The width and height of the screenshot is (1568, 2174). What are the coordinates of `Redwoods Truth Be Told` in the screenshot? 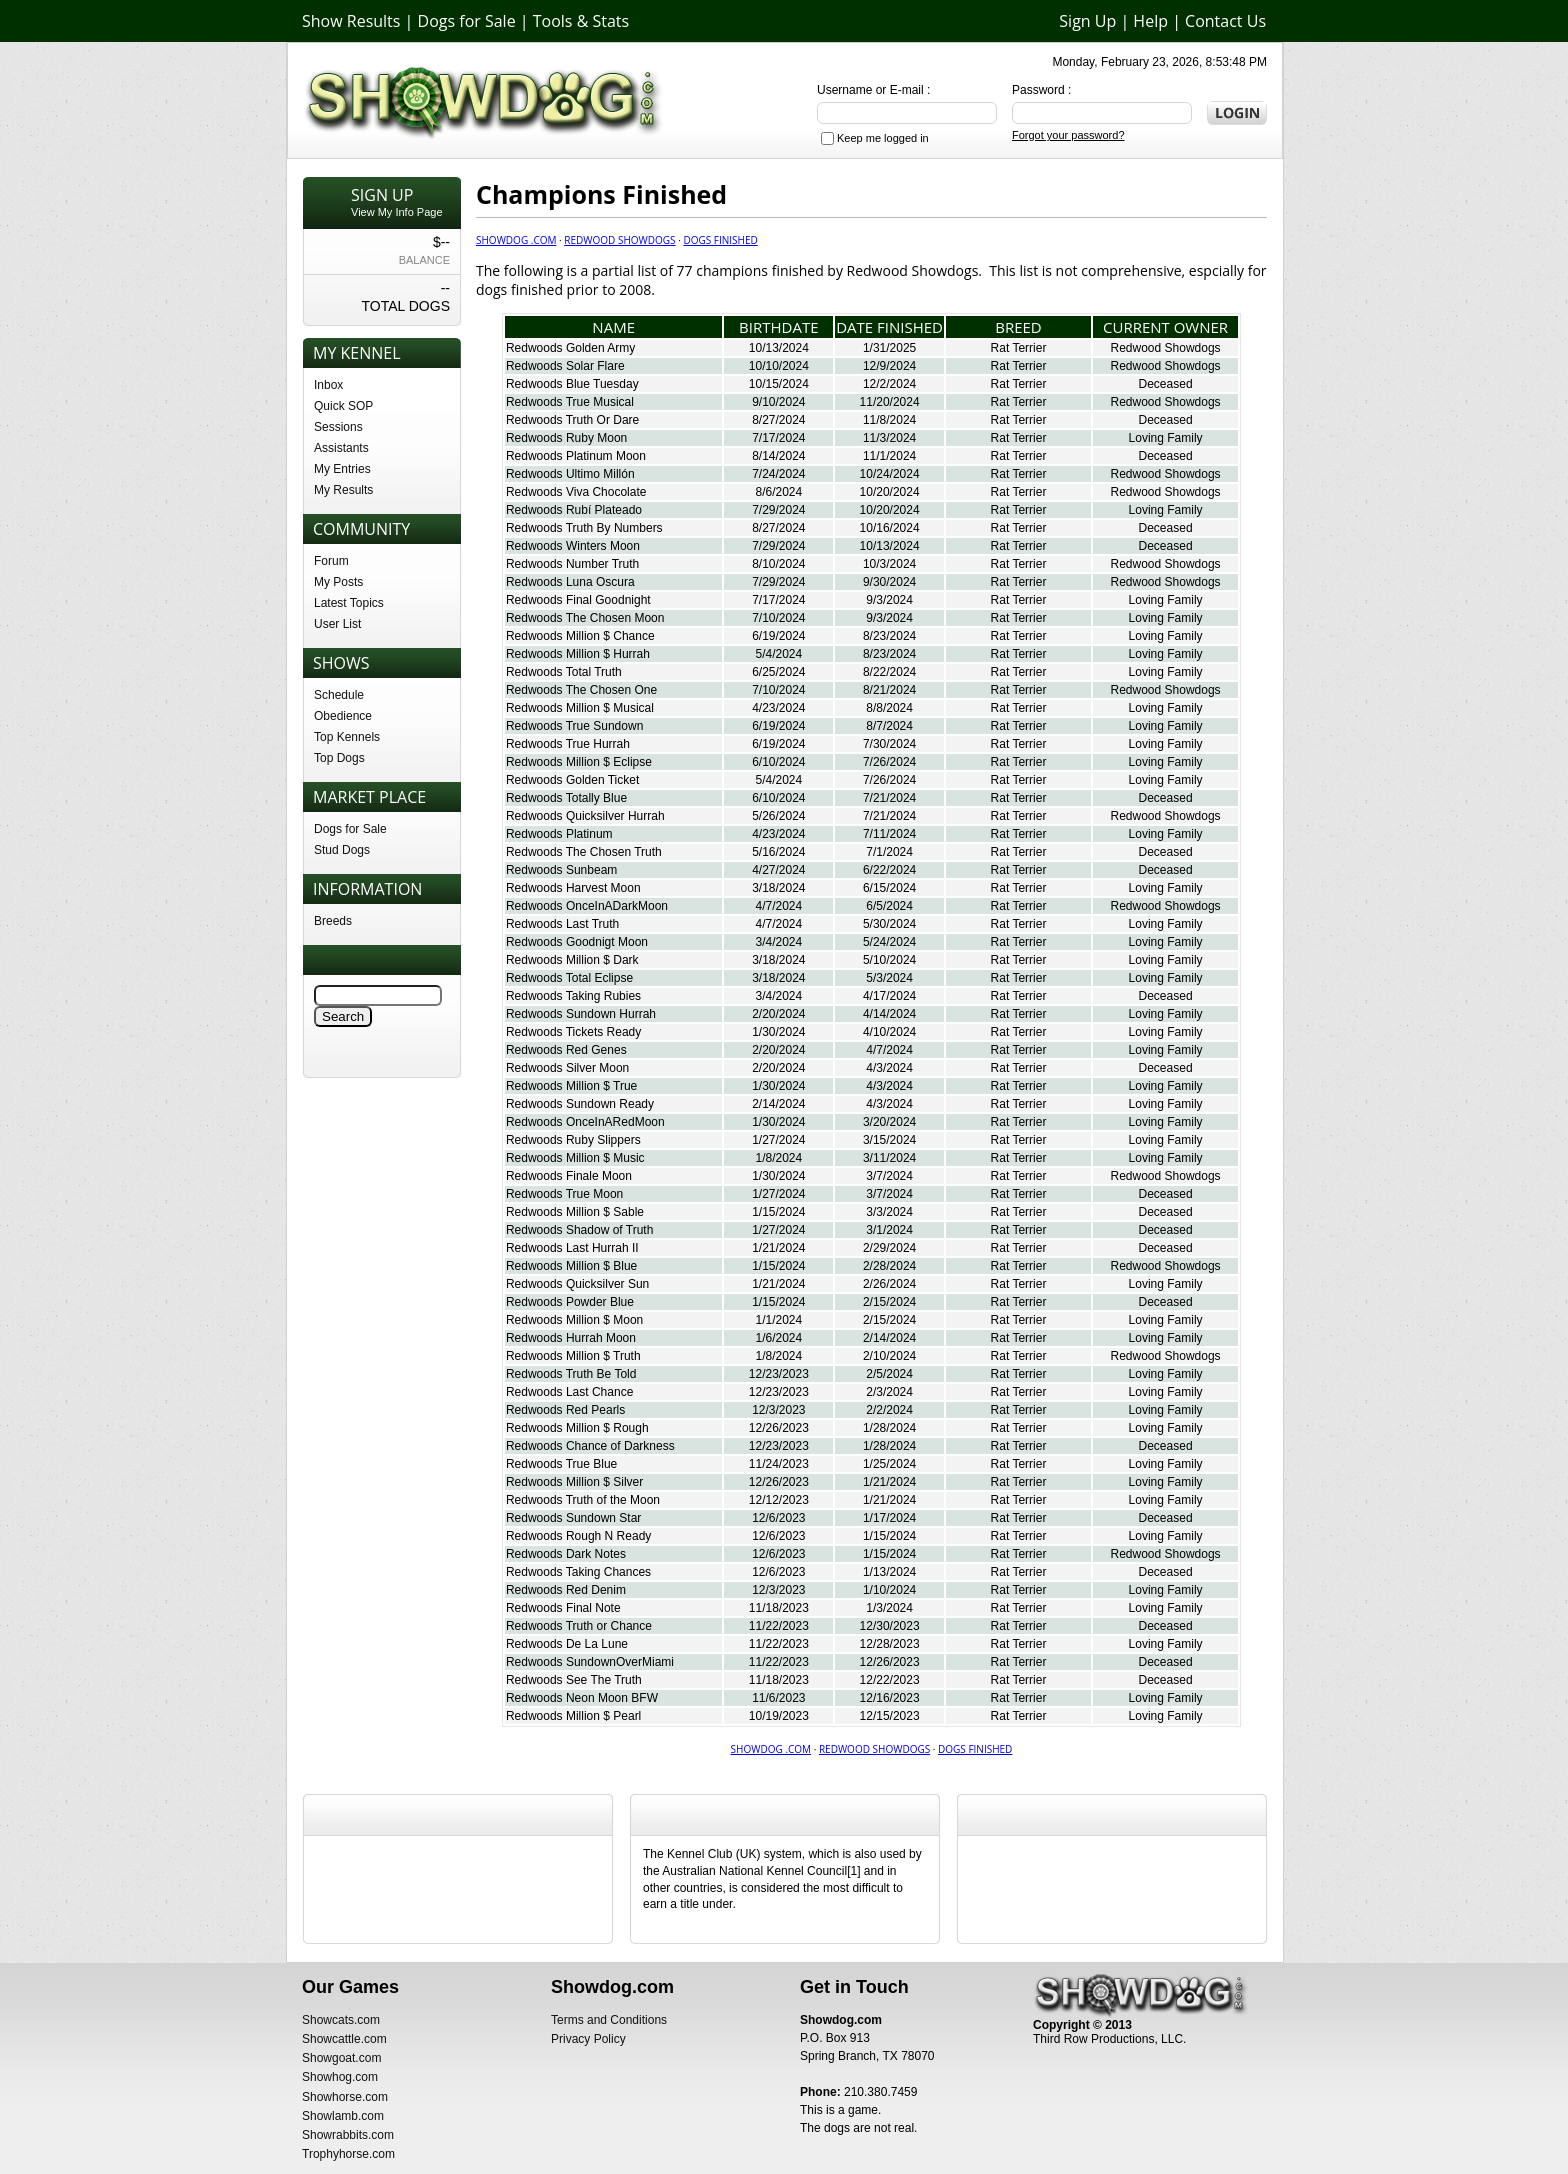 It's located at (571, 1374).